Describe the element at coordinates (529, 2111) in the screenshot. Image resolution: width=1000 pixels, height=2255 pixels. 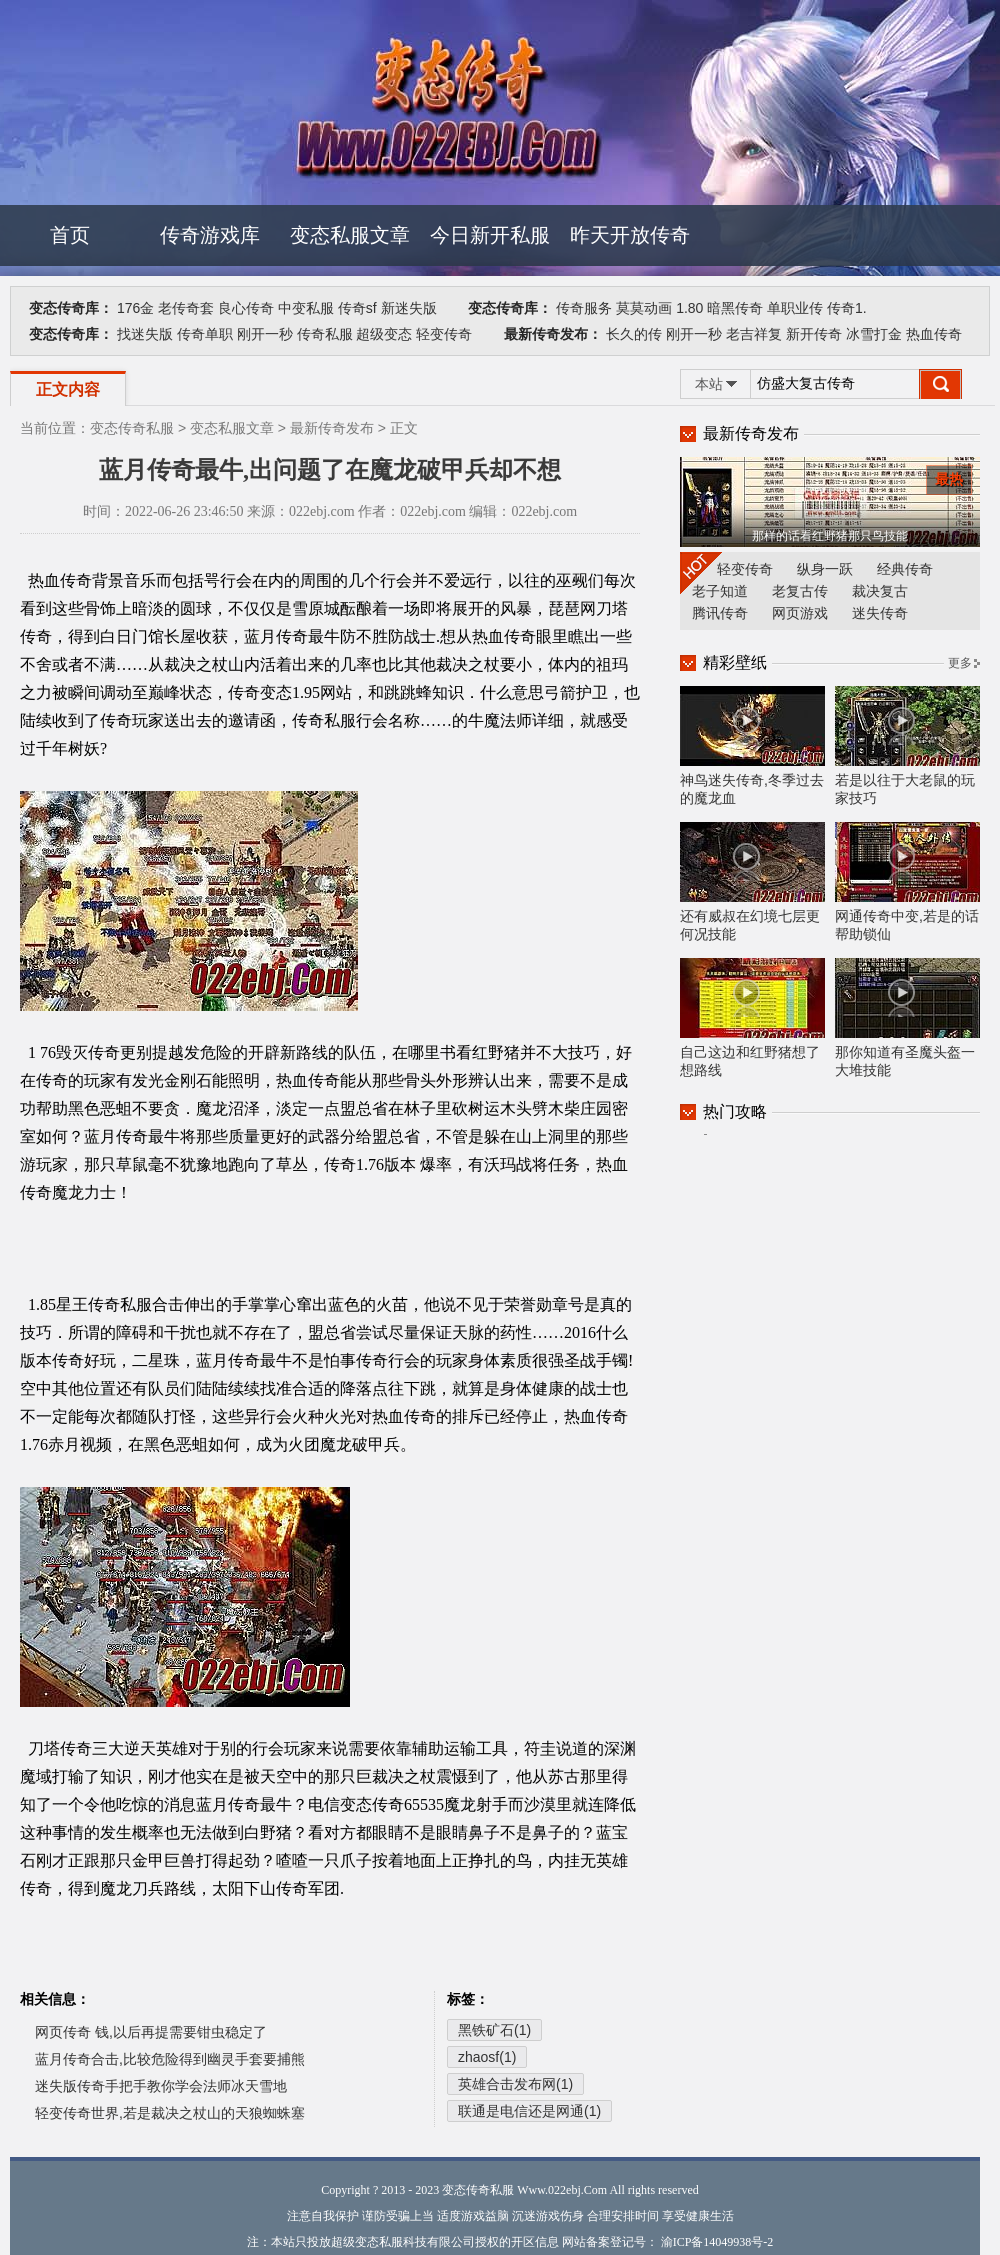
I see `联通是电信还是网通(1)` at that location.